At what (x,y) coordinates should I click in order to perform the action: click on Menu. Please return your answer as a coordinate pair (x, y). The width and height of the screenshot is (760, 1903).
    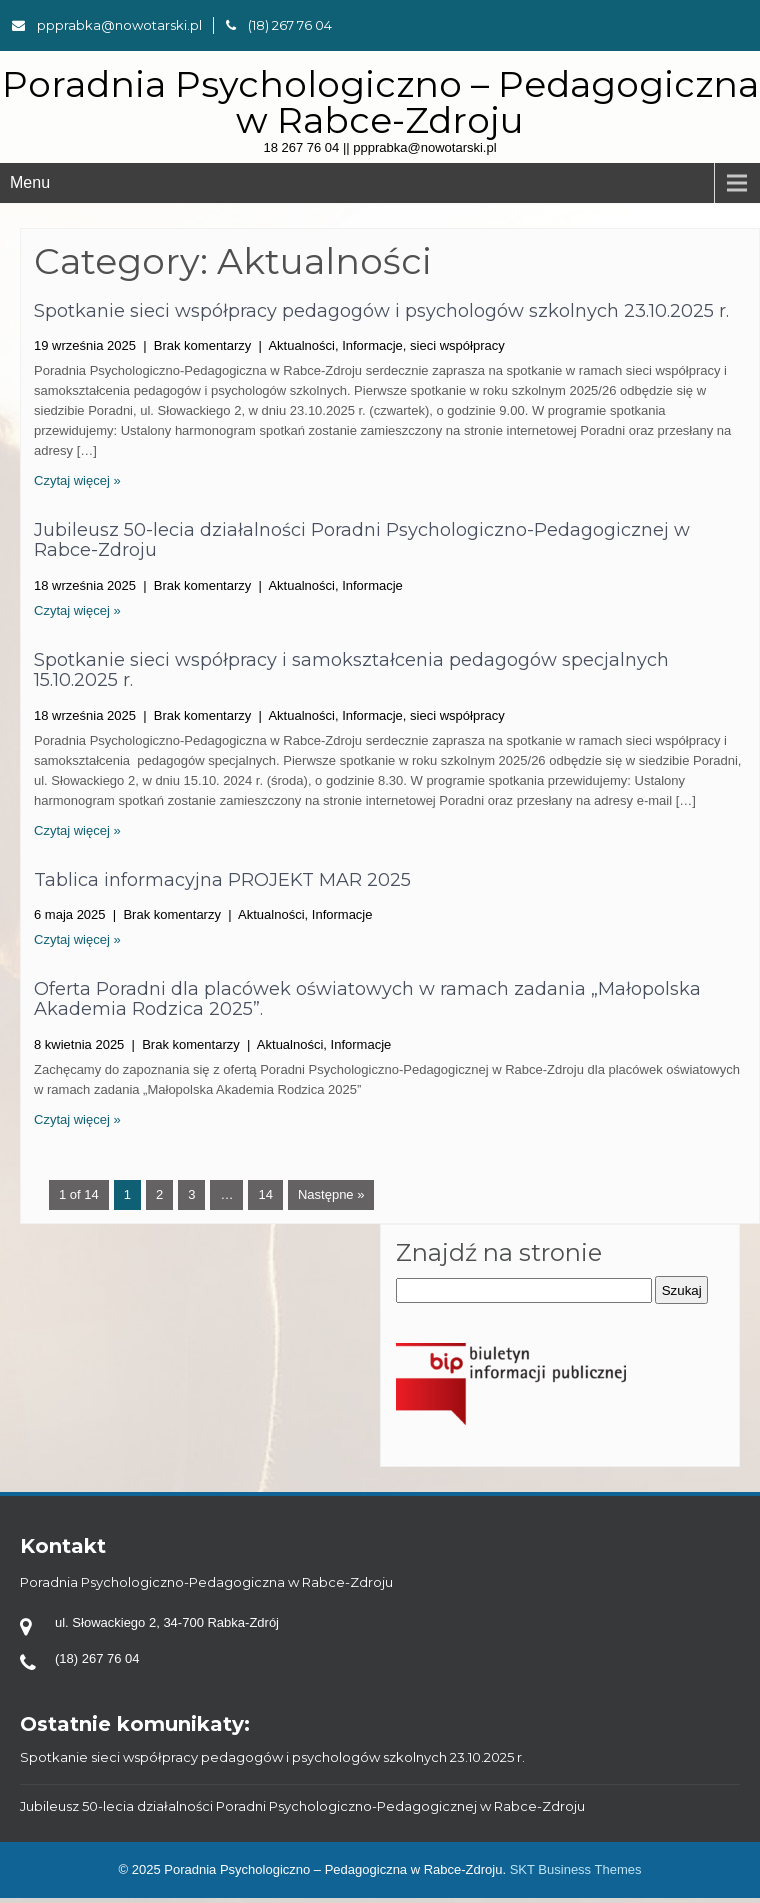
    Looking at the image, I should click on (30, 182).